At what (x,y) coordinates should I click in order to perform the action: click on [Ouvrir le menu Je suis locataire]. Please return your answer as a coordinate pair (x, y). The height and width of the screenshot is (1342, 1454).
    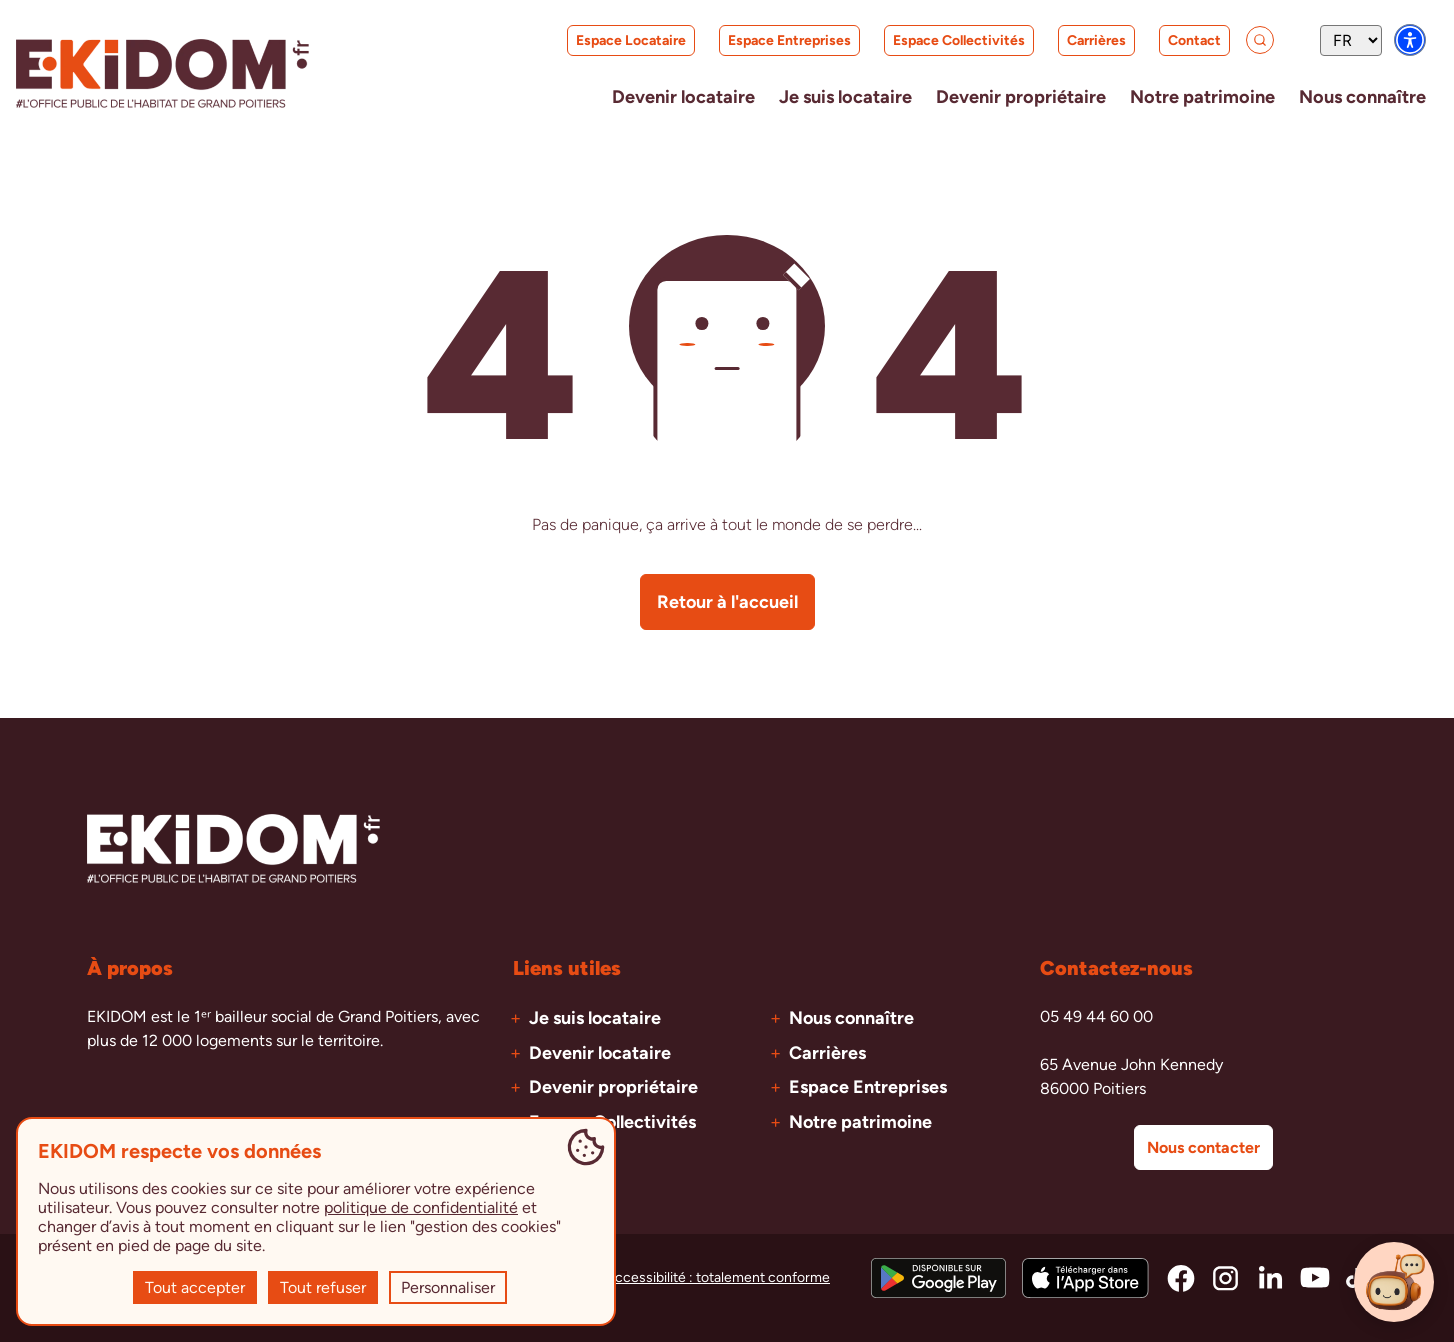
    Looking at the image, I should click on (794, 97).